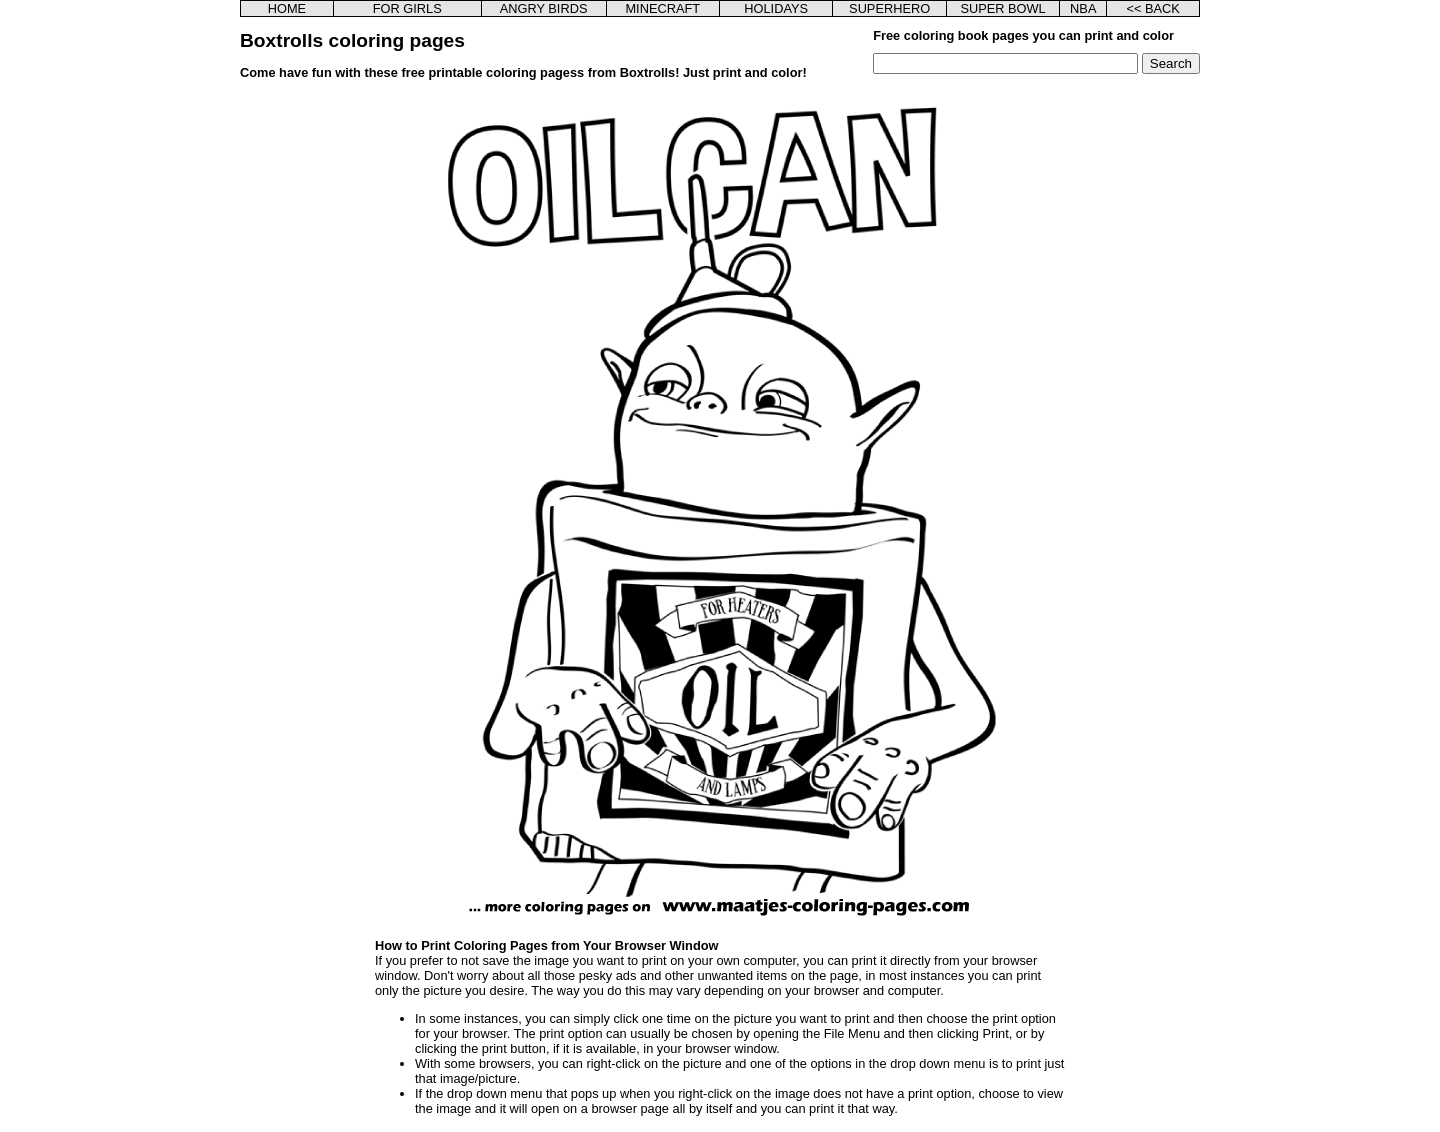  What do you see at coordinates (662, 8) in the screenshot?
I see `MINECRAFT` at bounding box center [662, 8].